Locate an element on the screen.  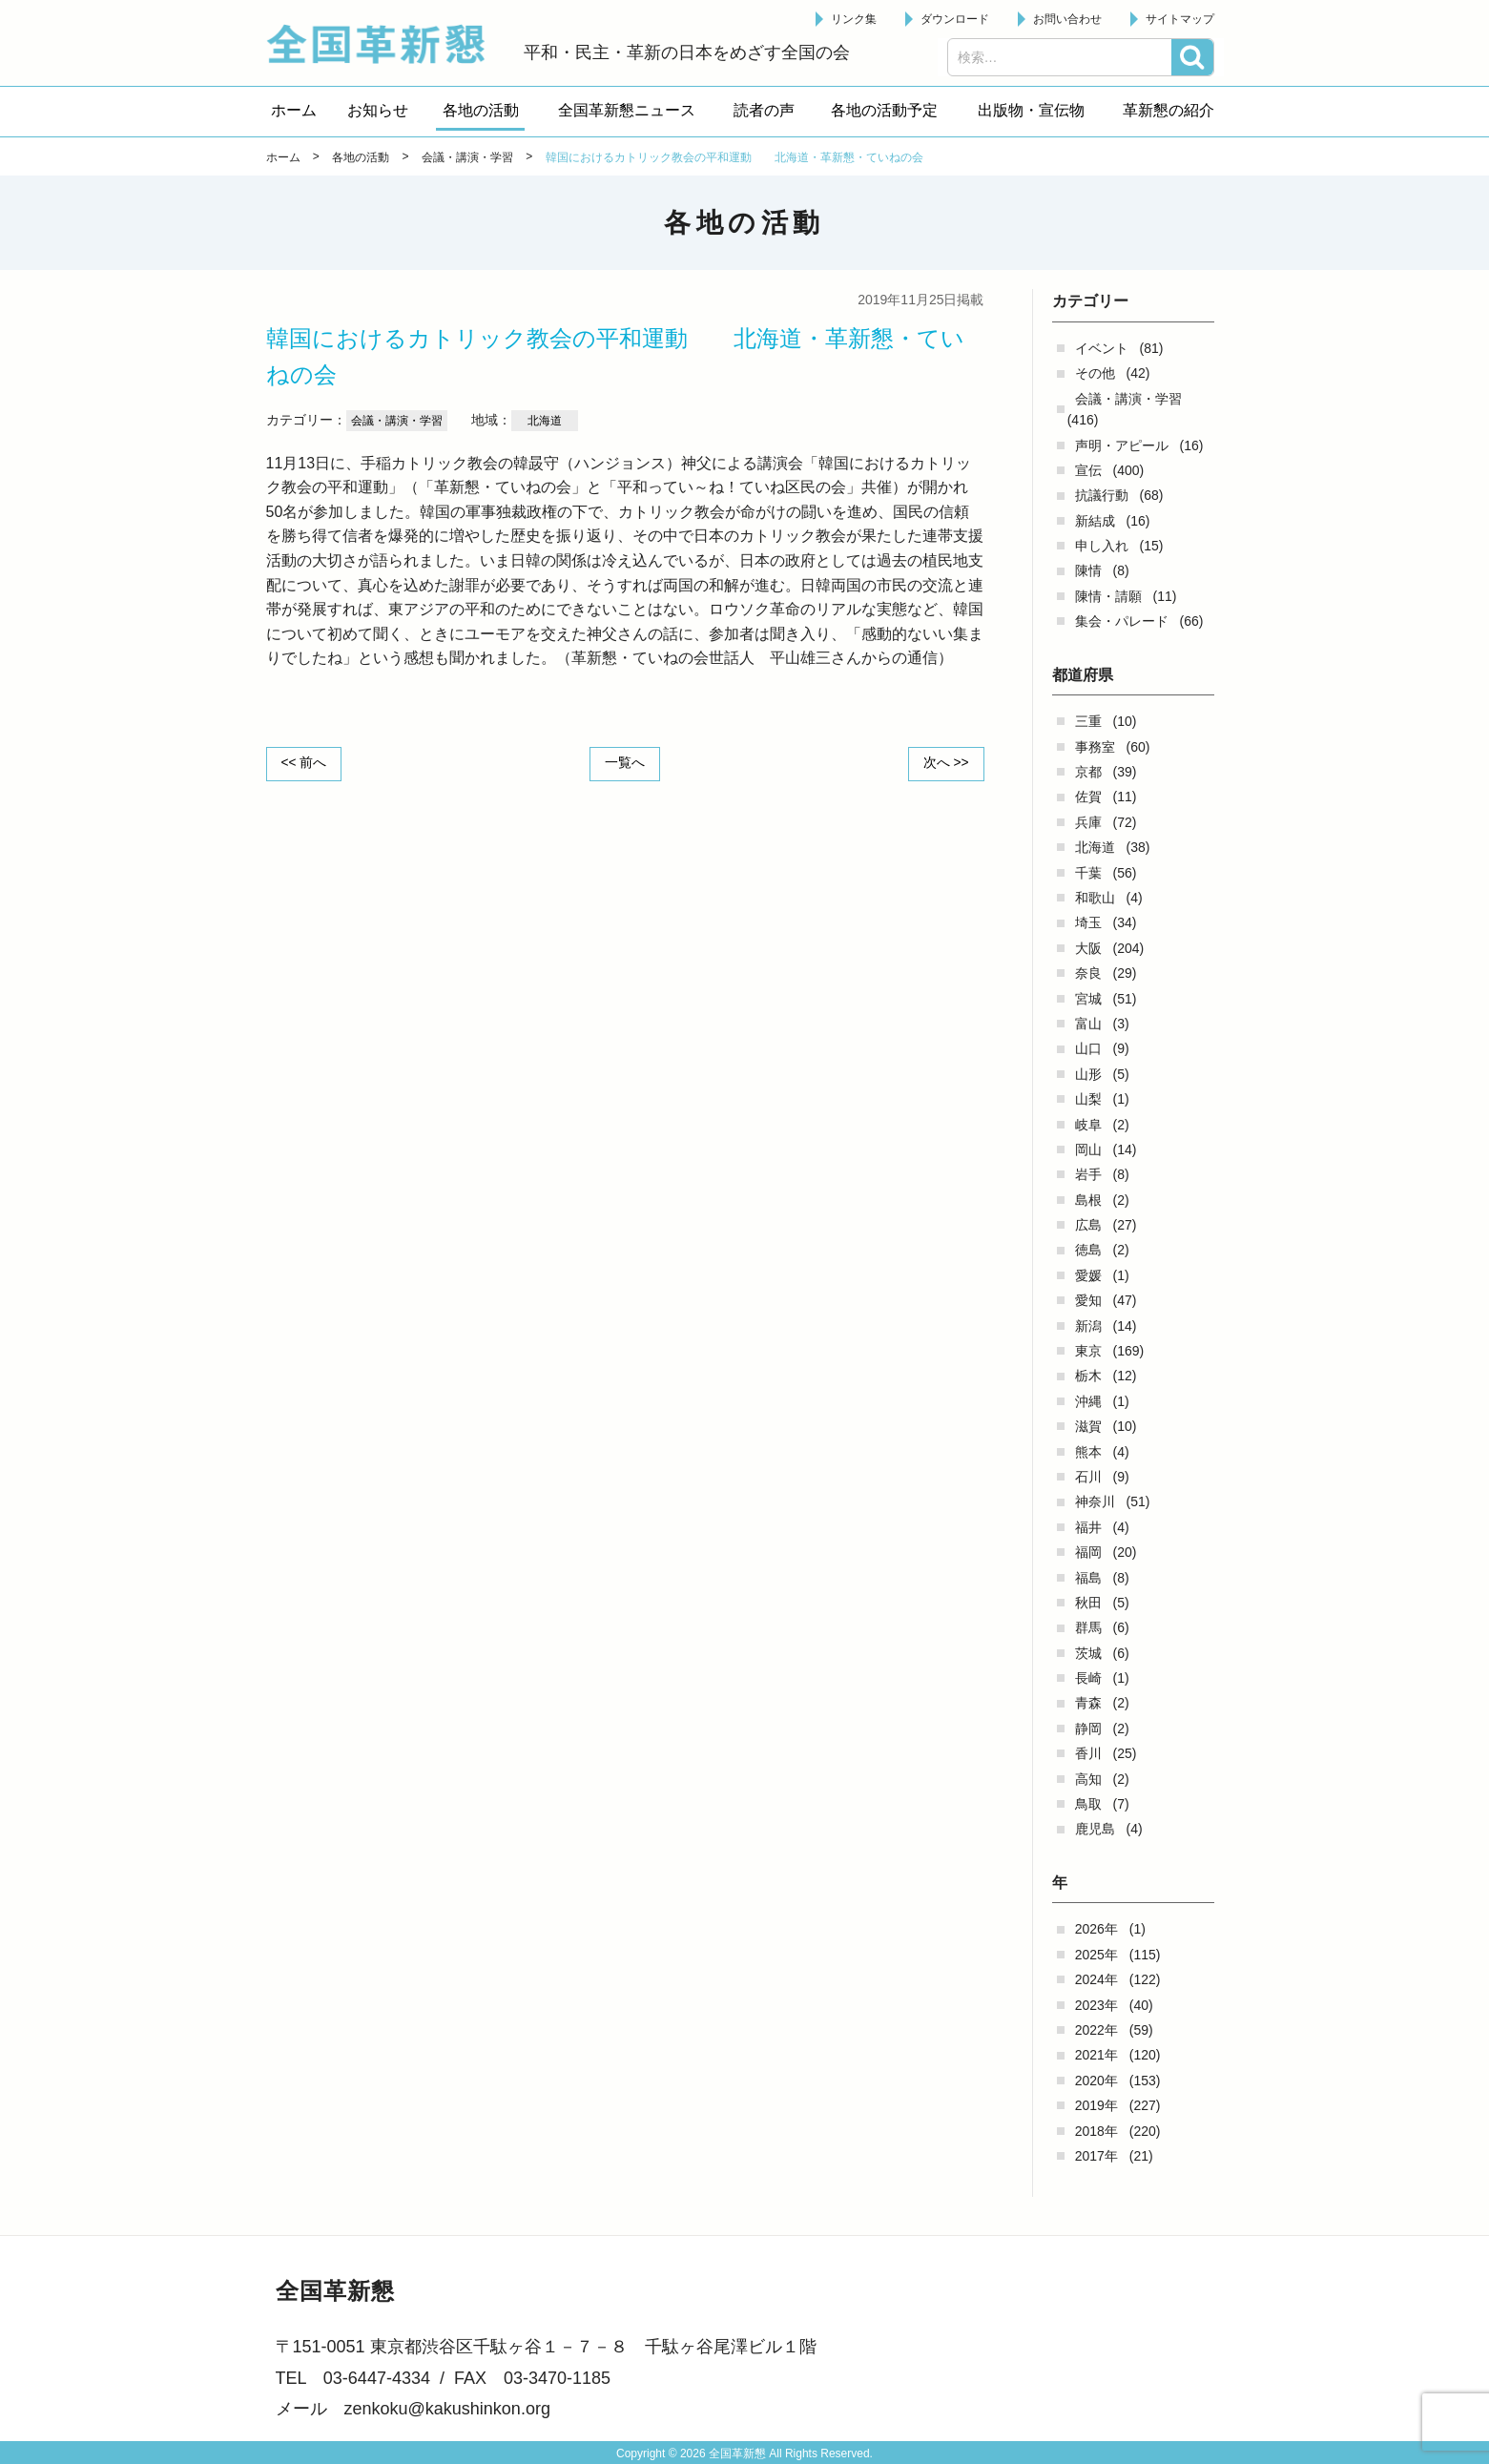
2017年 is located at coordinates (1096, 2156).